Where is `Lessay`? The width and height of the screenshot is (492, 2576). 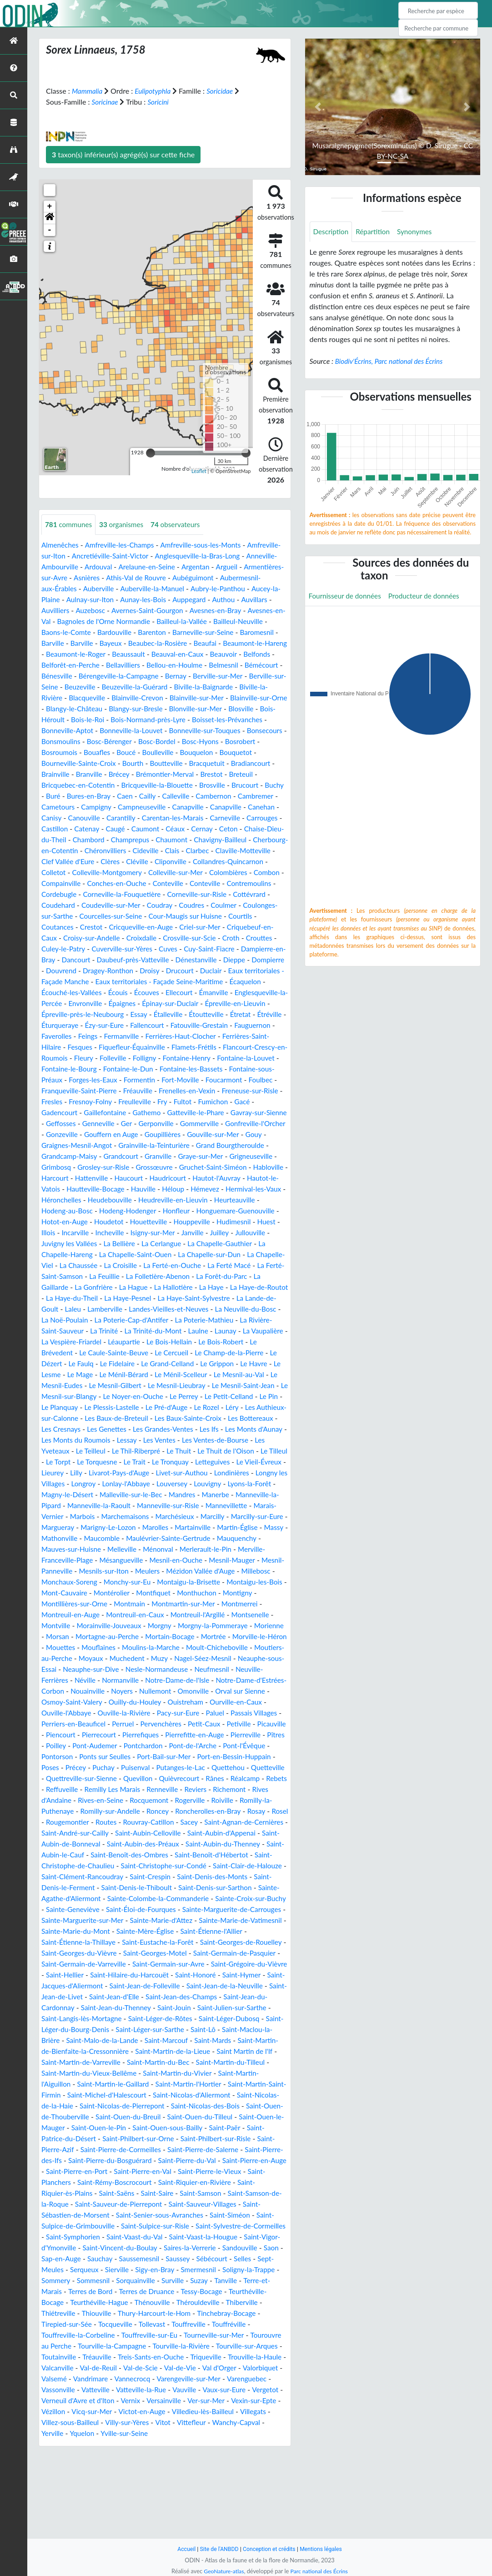
Lessay is located at coordinates (184, 1483).